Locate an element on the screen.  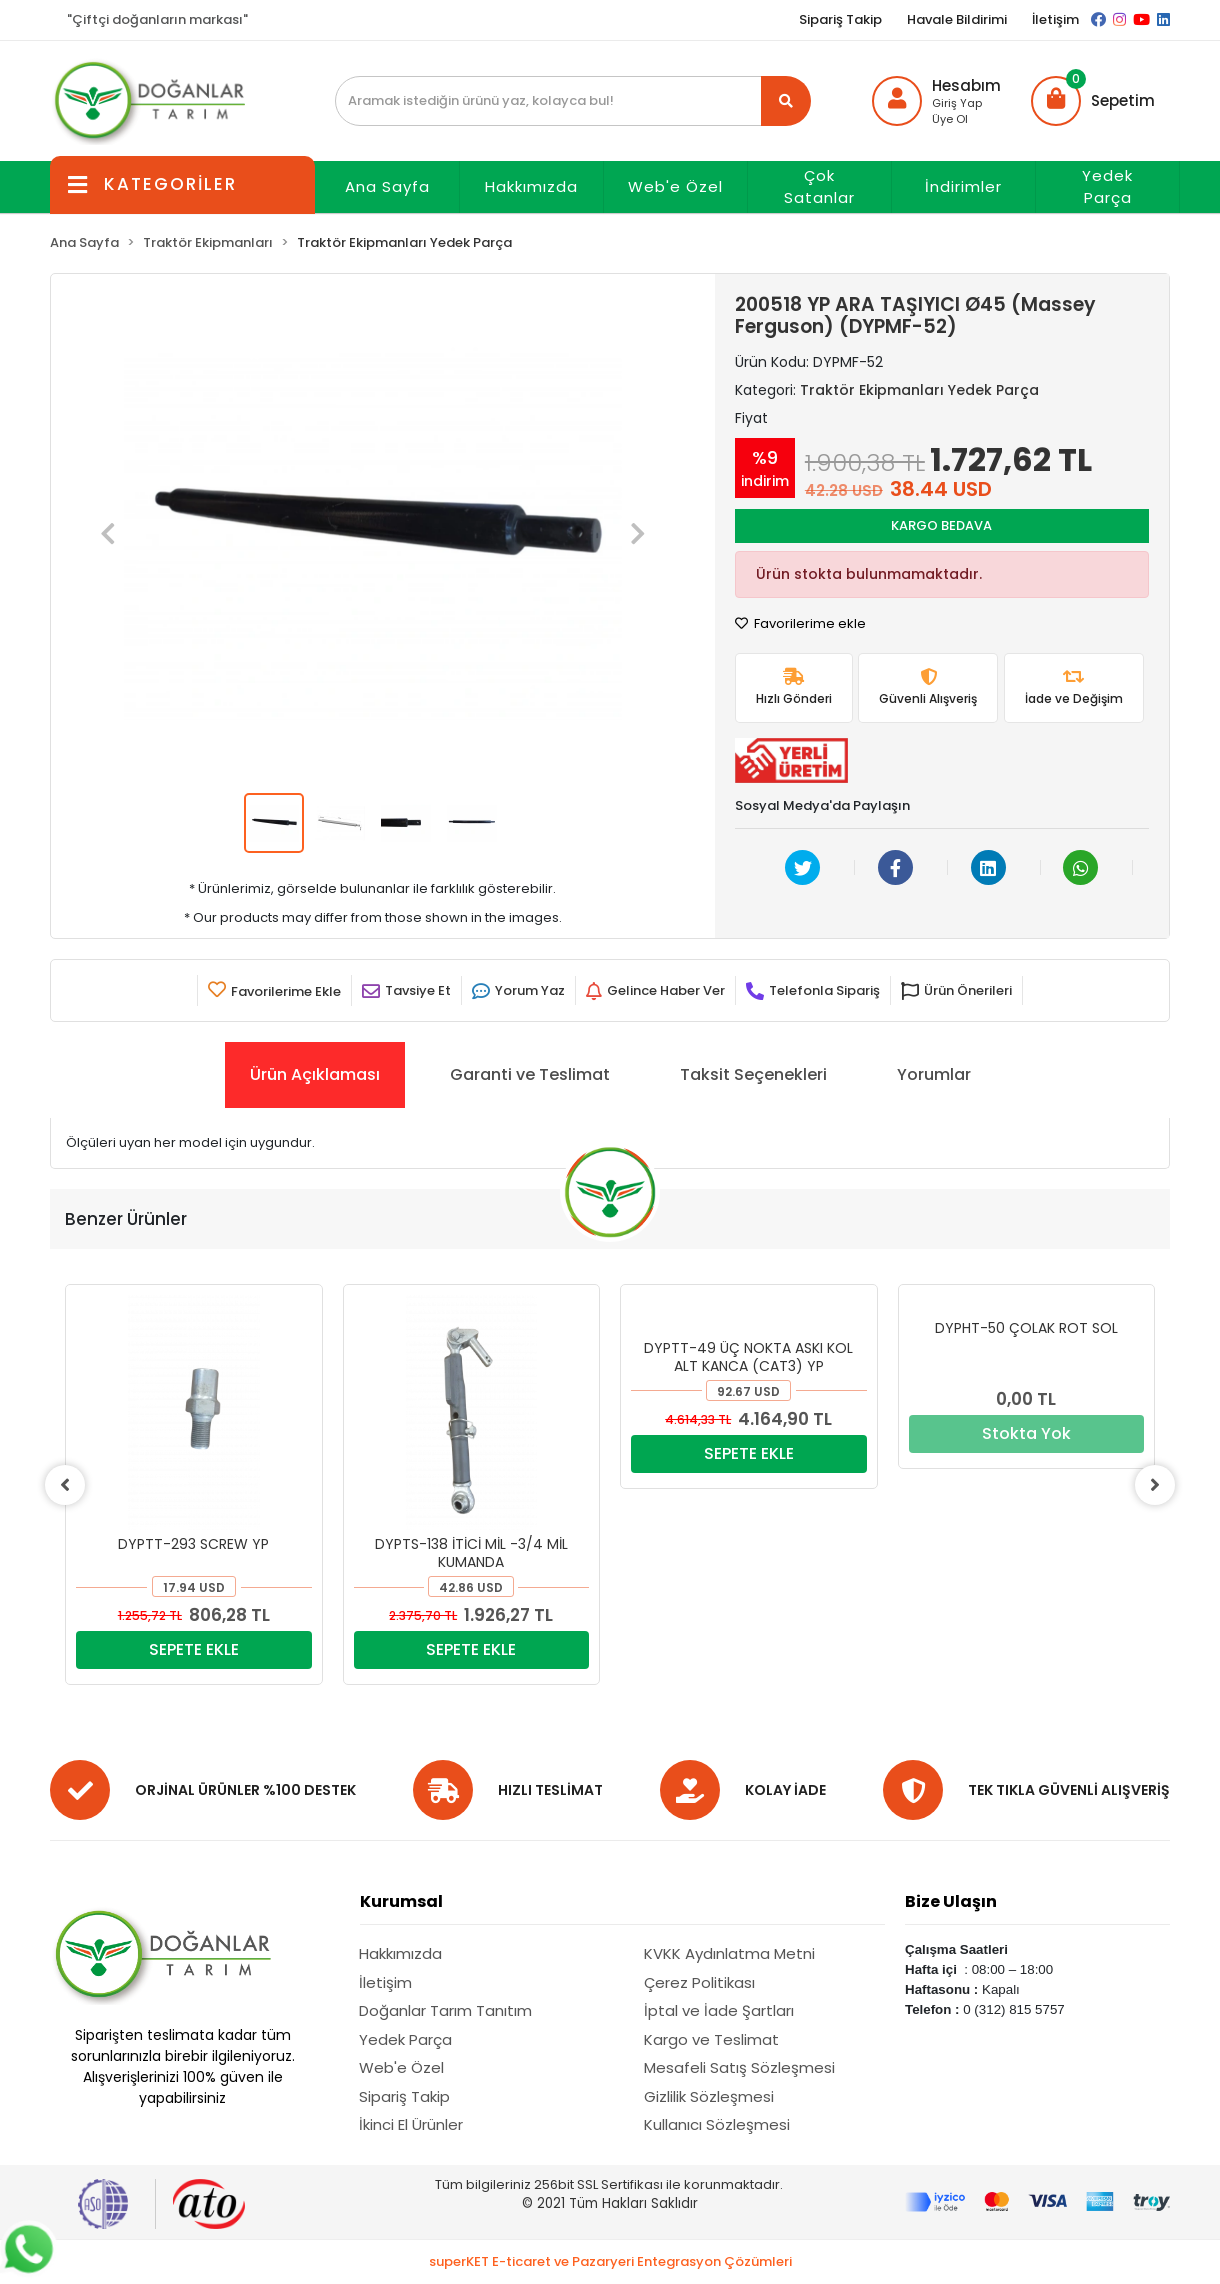
Çerez Politikası is located at coordinates (699, 1982).